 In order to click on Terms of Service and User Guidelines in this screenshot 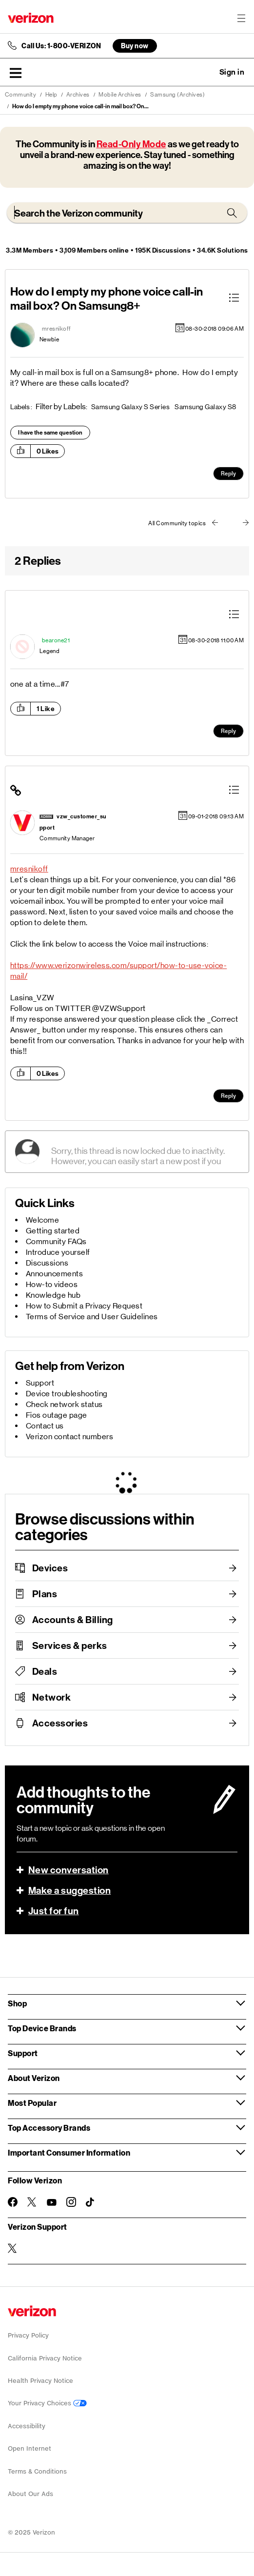, I will do `click(92, 1316)`.